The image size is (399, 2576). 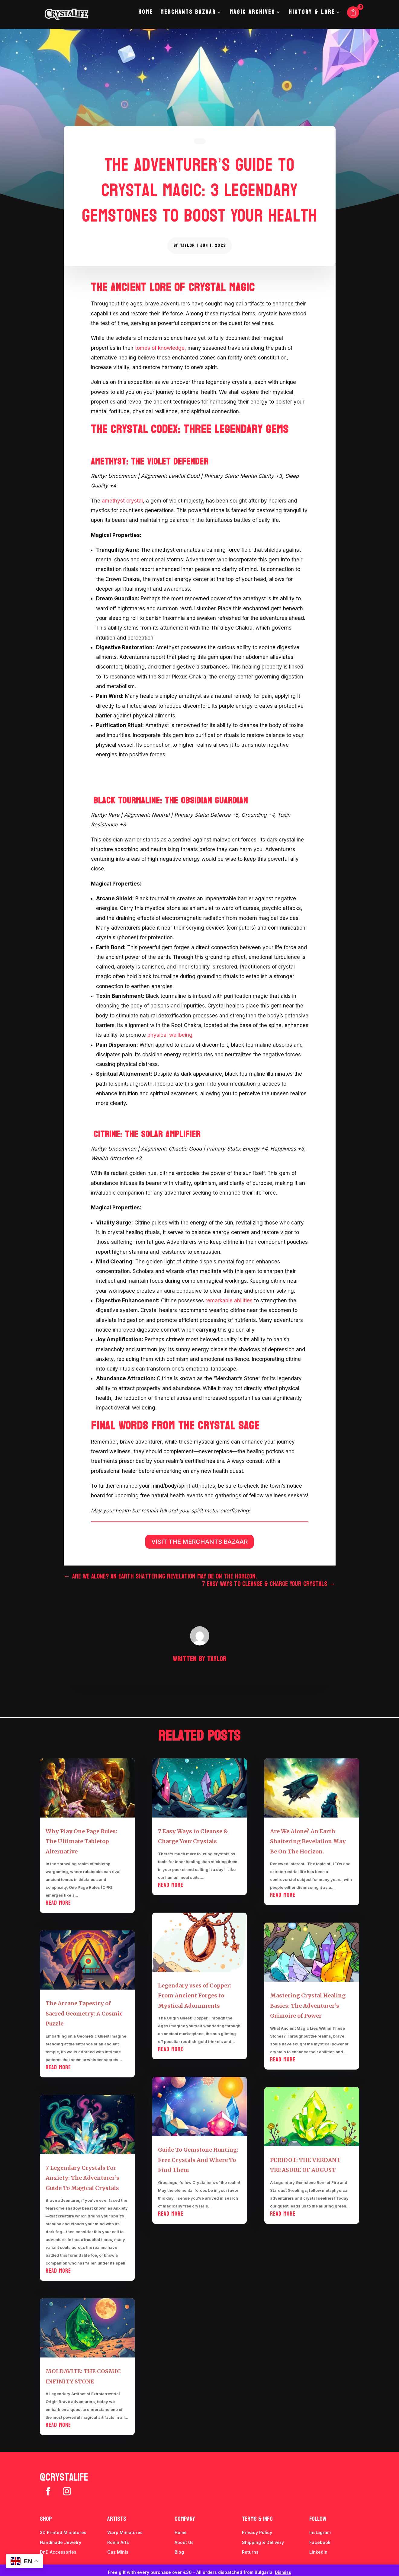 I want to click on Mastering Crystal Healing Basics: The Adventurer’s Grimoire of Power, so click(x=308, y=2005).